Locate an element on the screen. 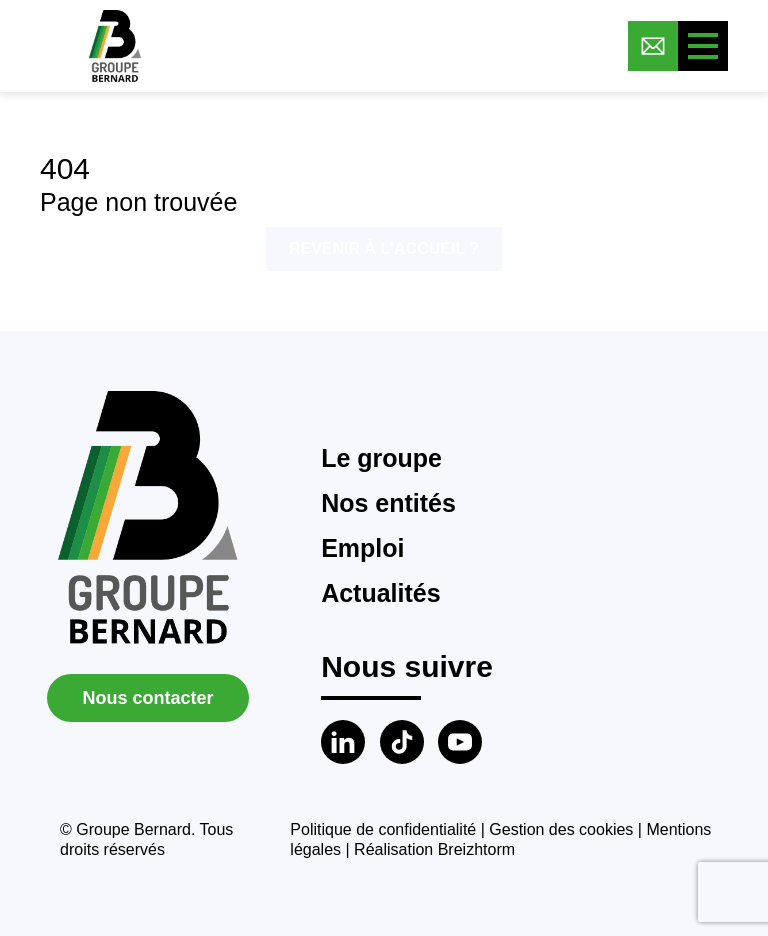  Emploi is located at coordinates (362, 548).